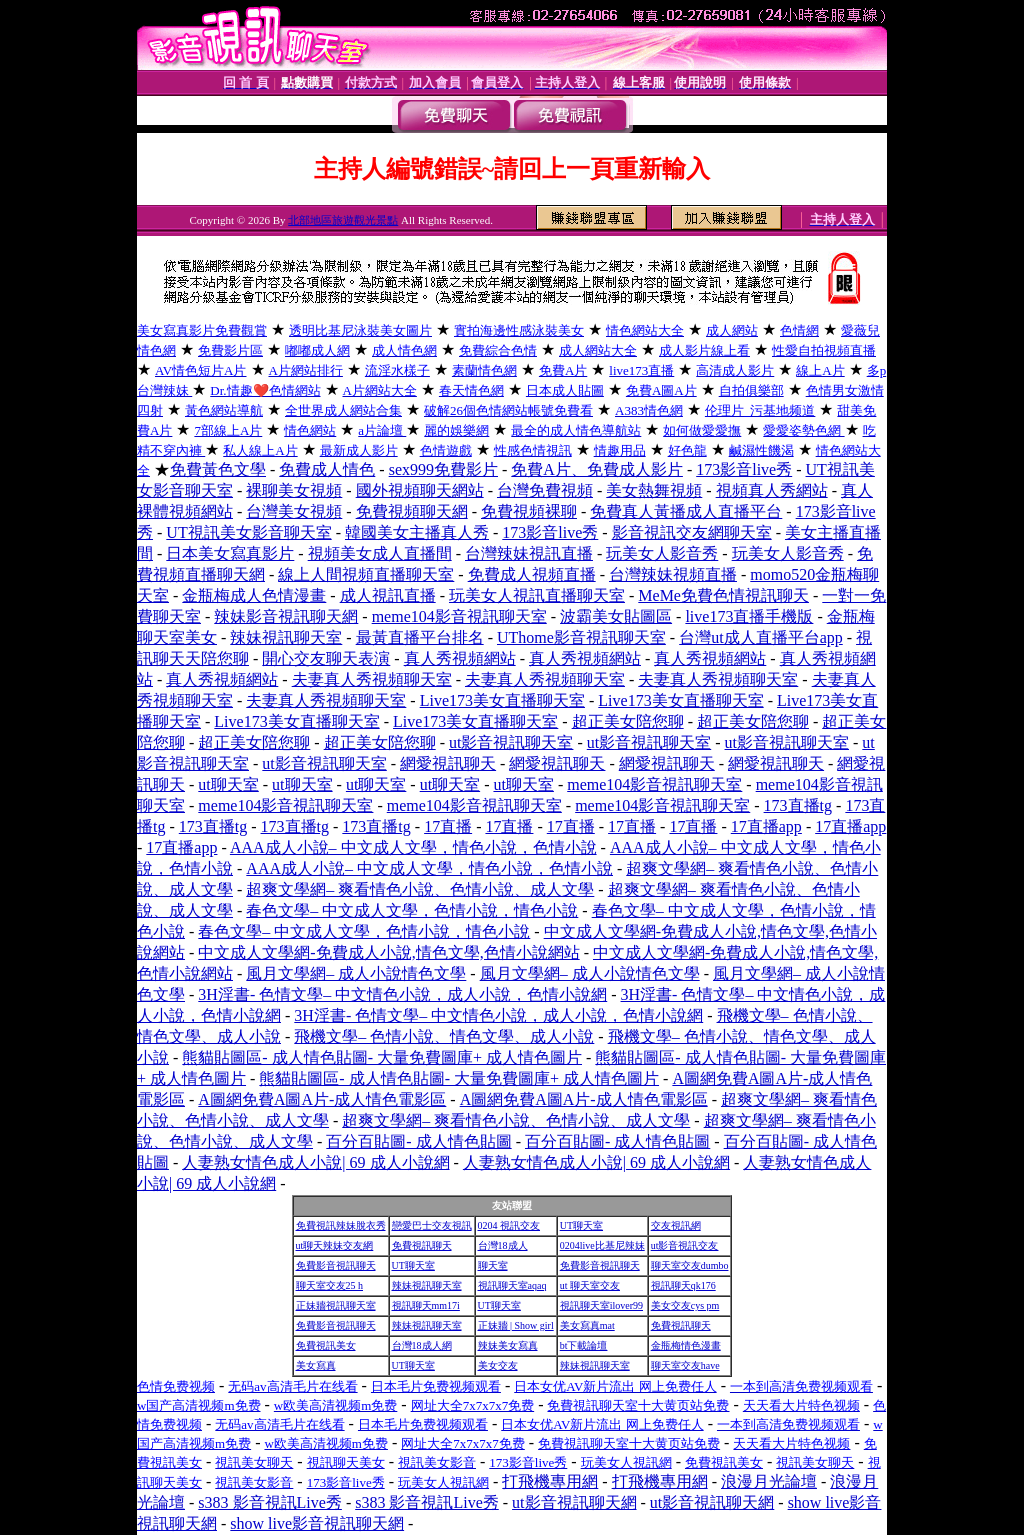 The height and width of the screenshot is (1535, 1024). What do you see at coordinates (230, 553) in the screenshot?
I see `日本美女寫真影片` at bounding box center [230, 553].